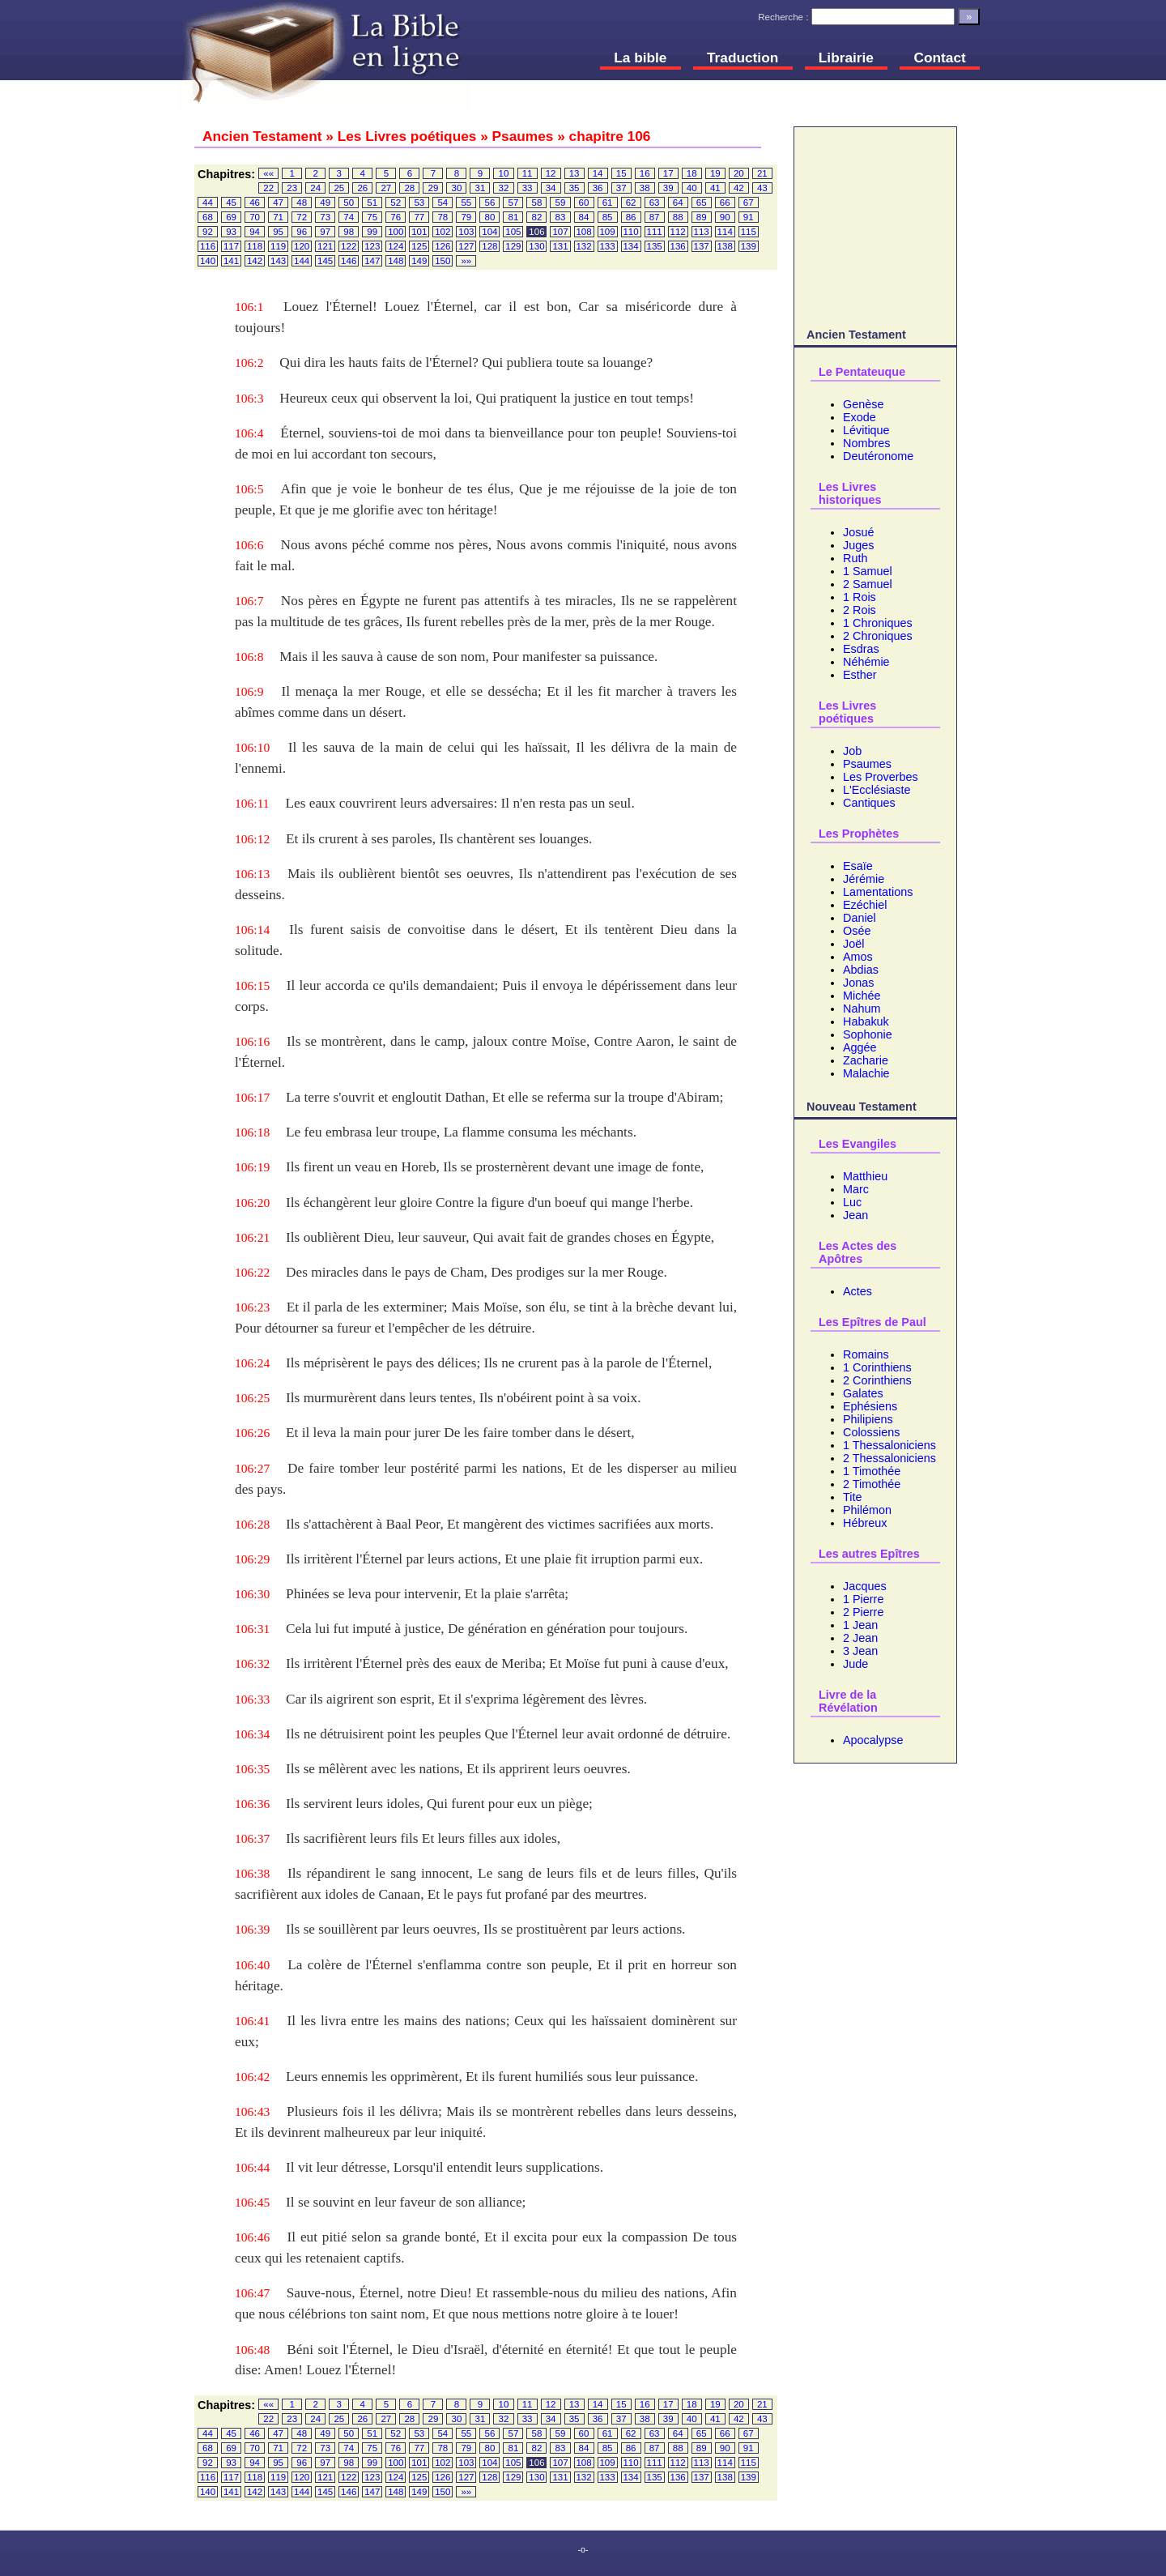 Image resolution: width=1166 pixels, height=2576 pixels. I want to click on 94, so click(254, 232).